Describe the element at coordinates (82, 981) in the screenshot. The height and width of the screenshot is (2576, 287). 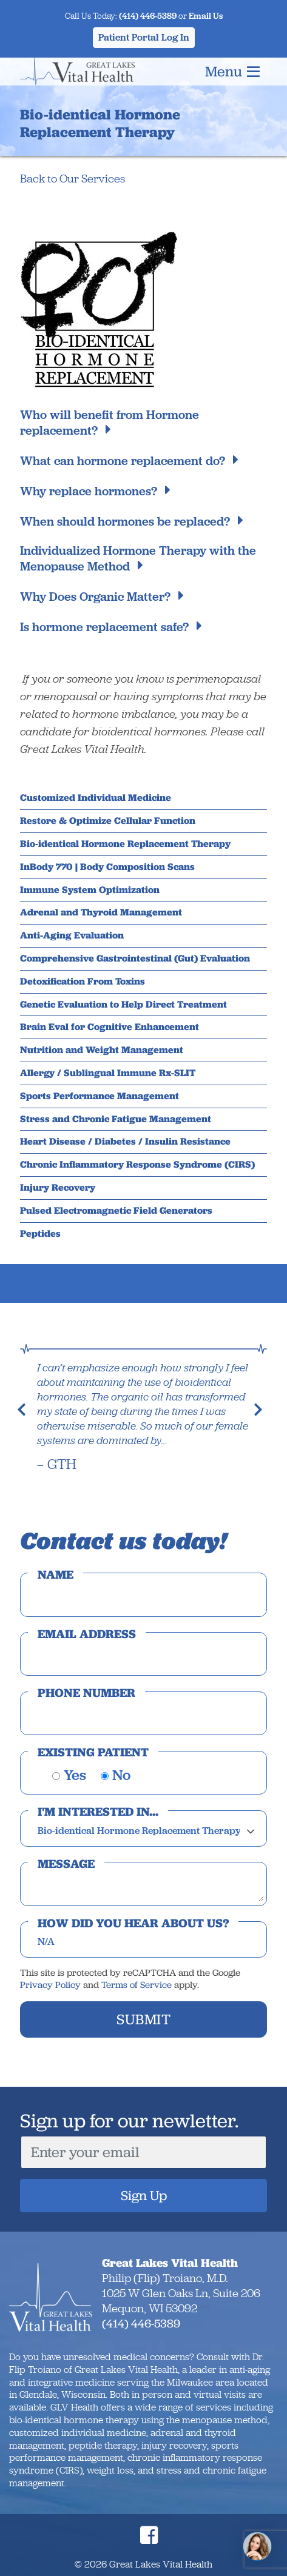
I see `Detoxification From Toxins` at that location.